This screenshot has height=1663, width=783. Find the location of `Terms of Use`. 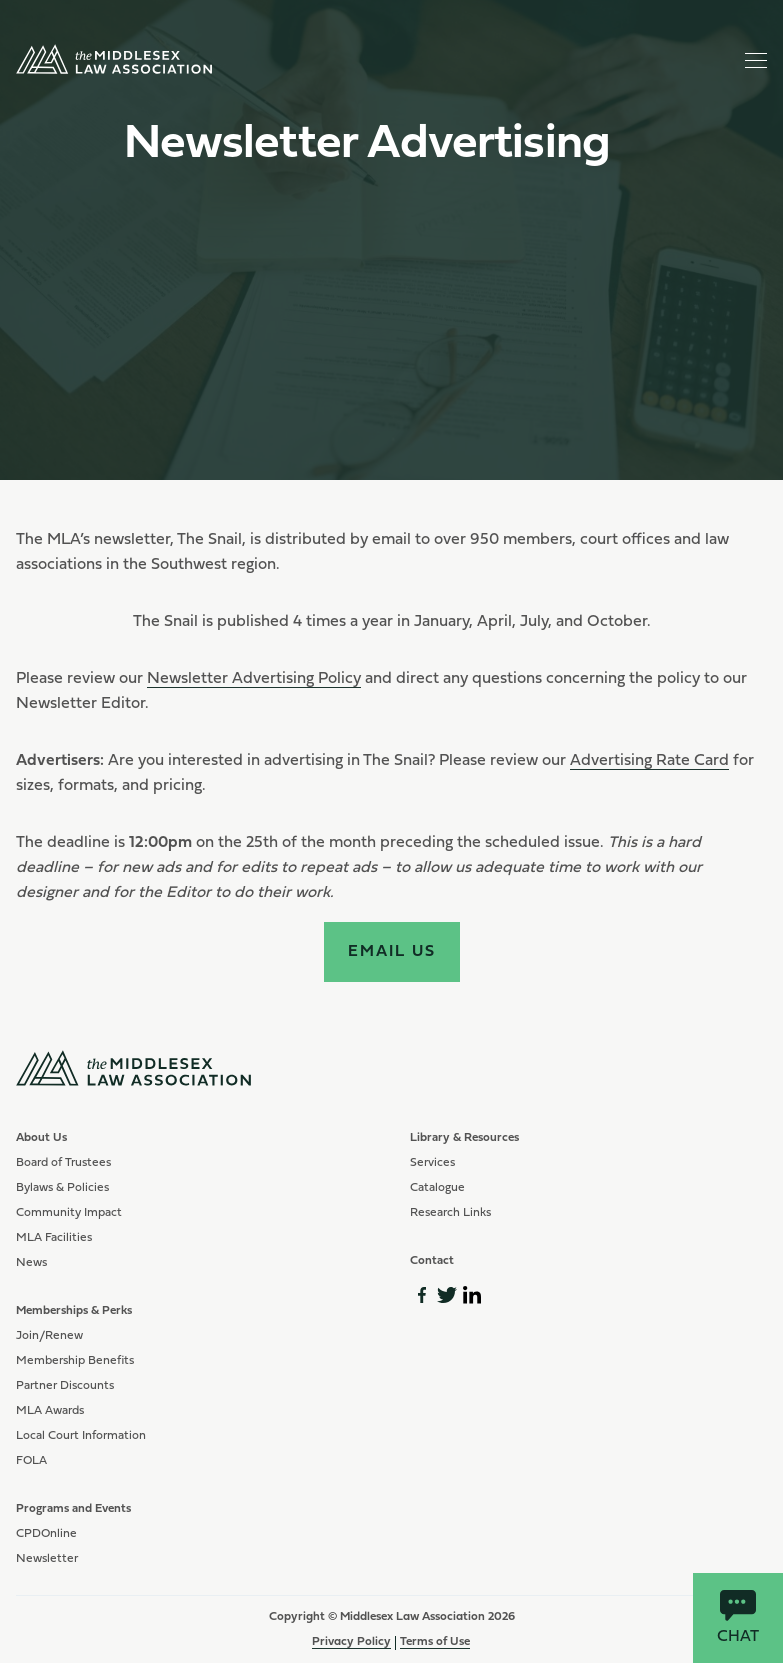

Terms of Use is located at coordinates (435, 1642).